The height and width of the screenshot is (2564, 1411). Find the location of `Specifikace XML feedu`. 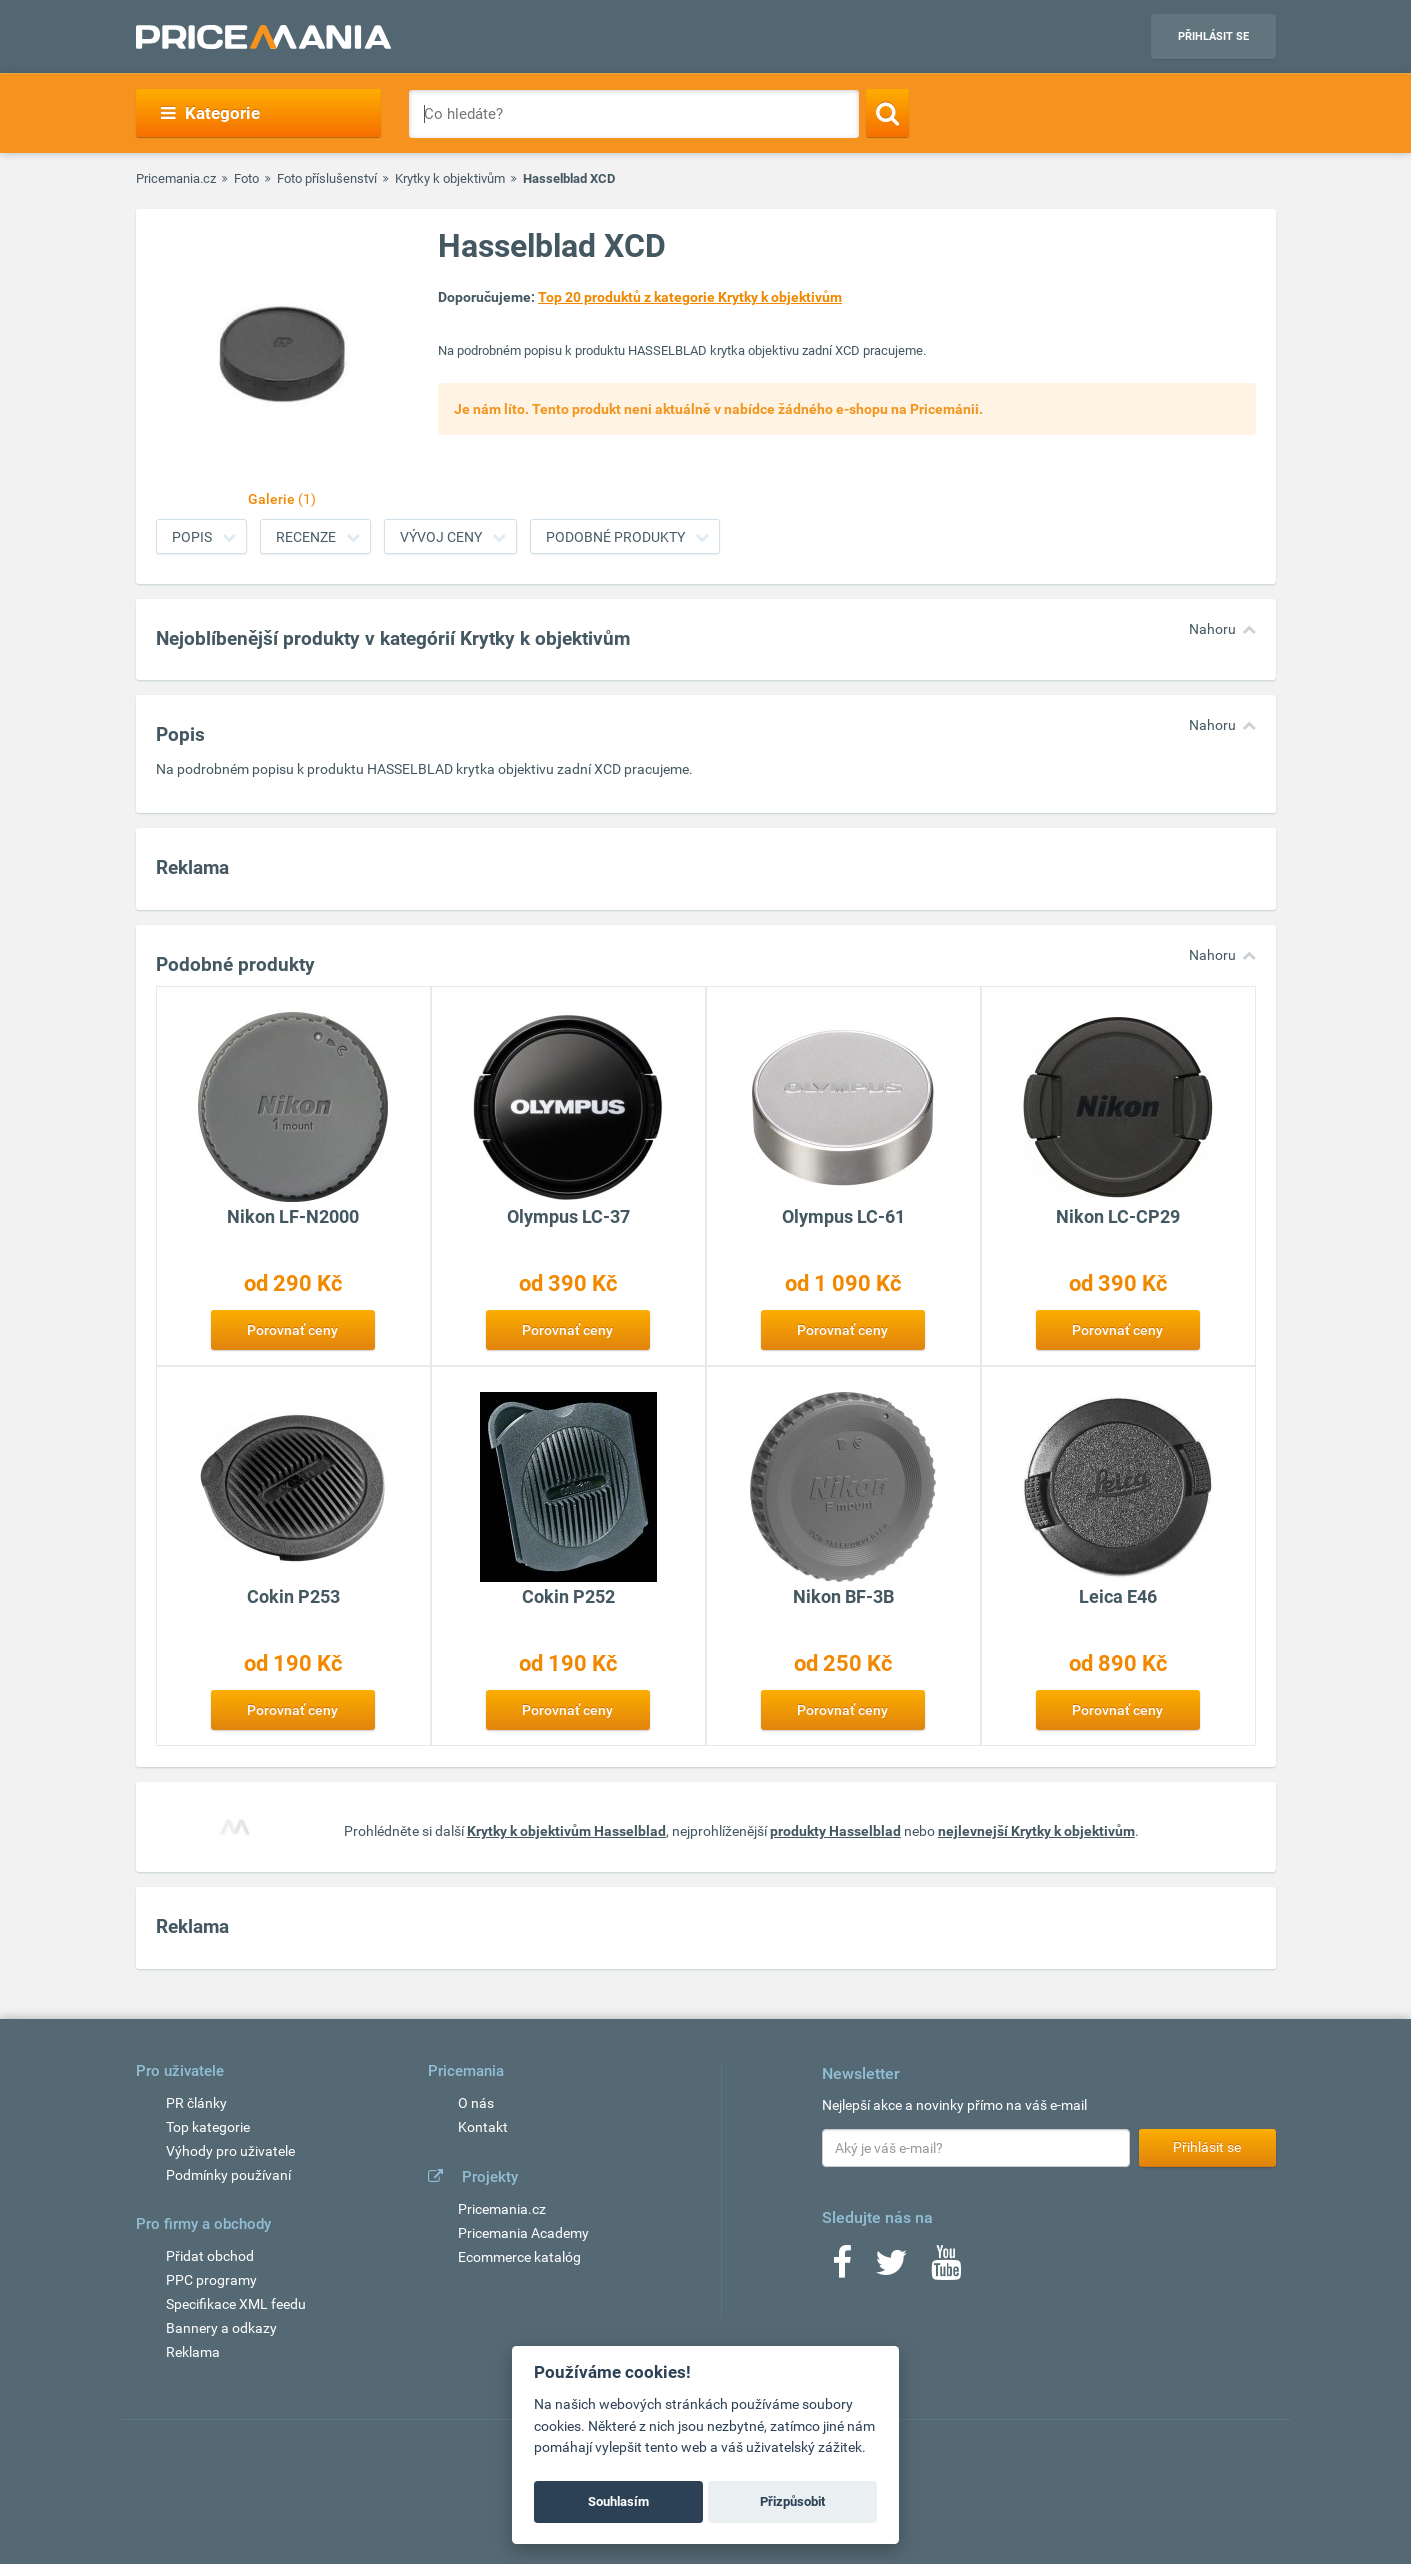

Specifikace XML feedu is located at coordinates (236, 2304).